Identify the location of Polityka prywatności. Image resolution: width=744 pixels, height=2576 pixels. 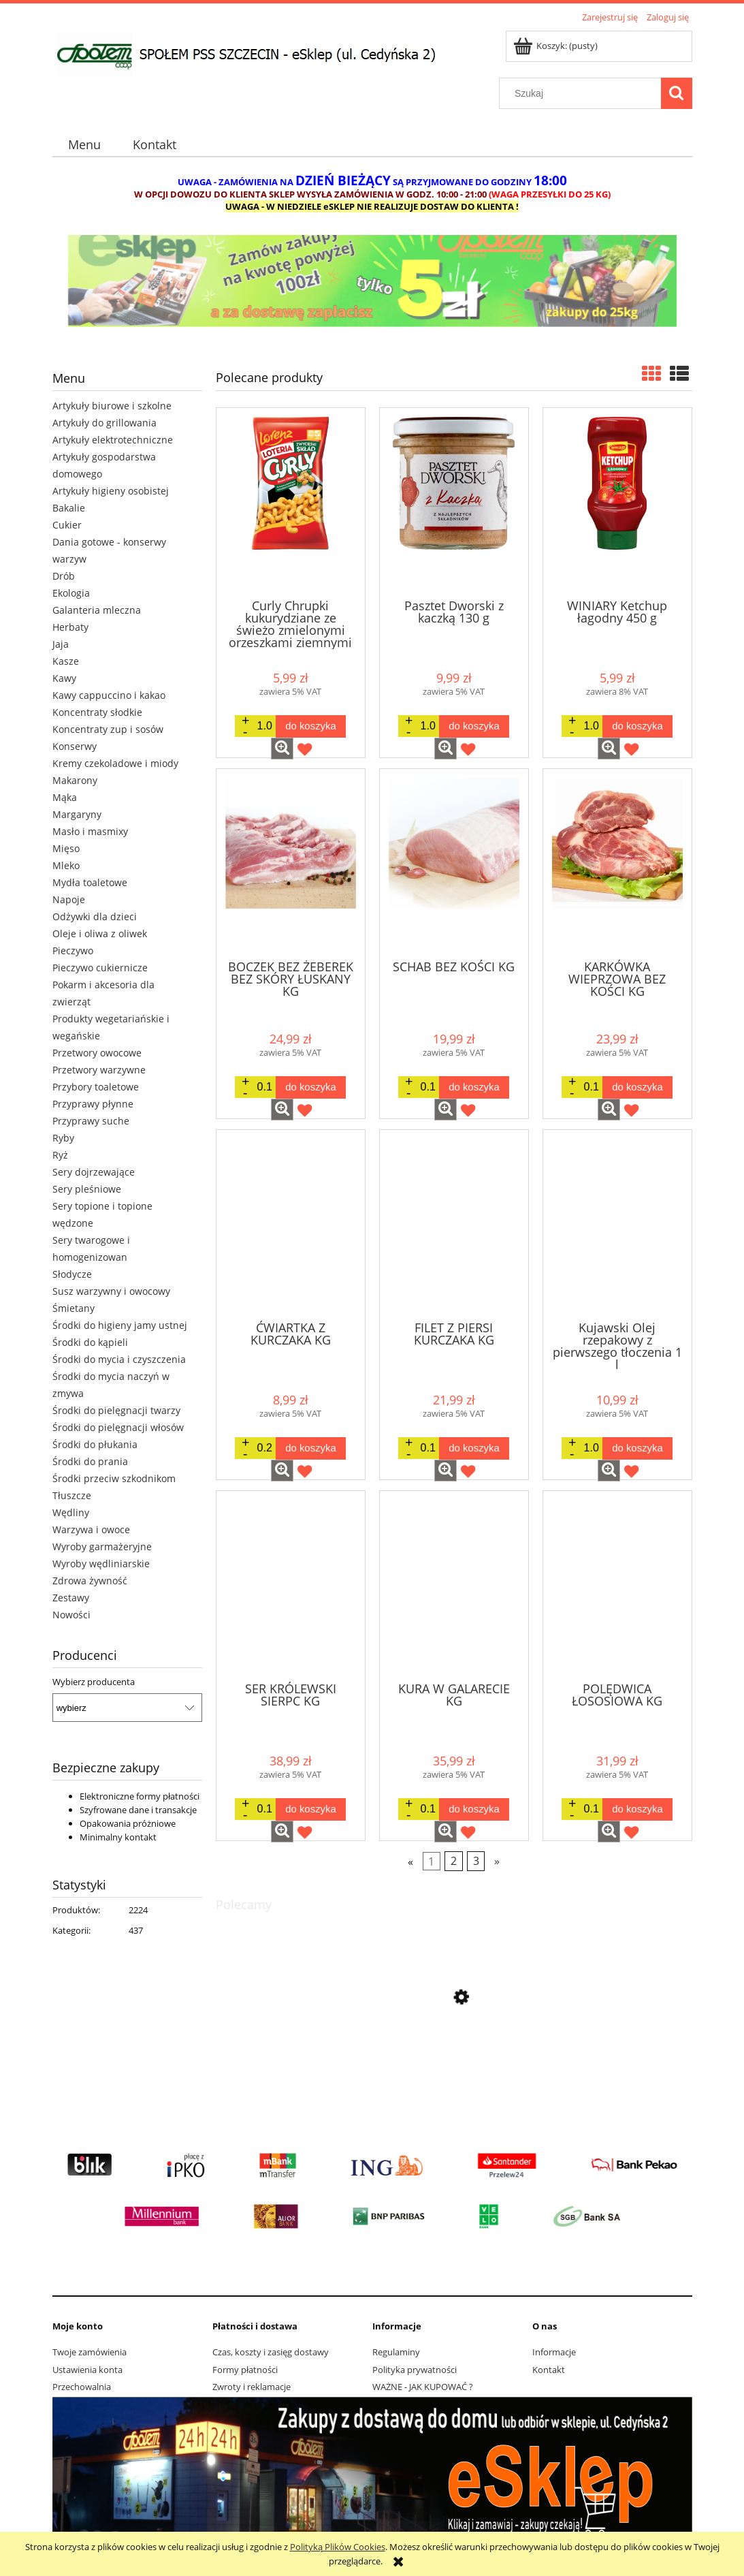
(414, 2369).